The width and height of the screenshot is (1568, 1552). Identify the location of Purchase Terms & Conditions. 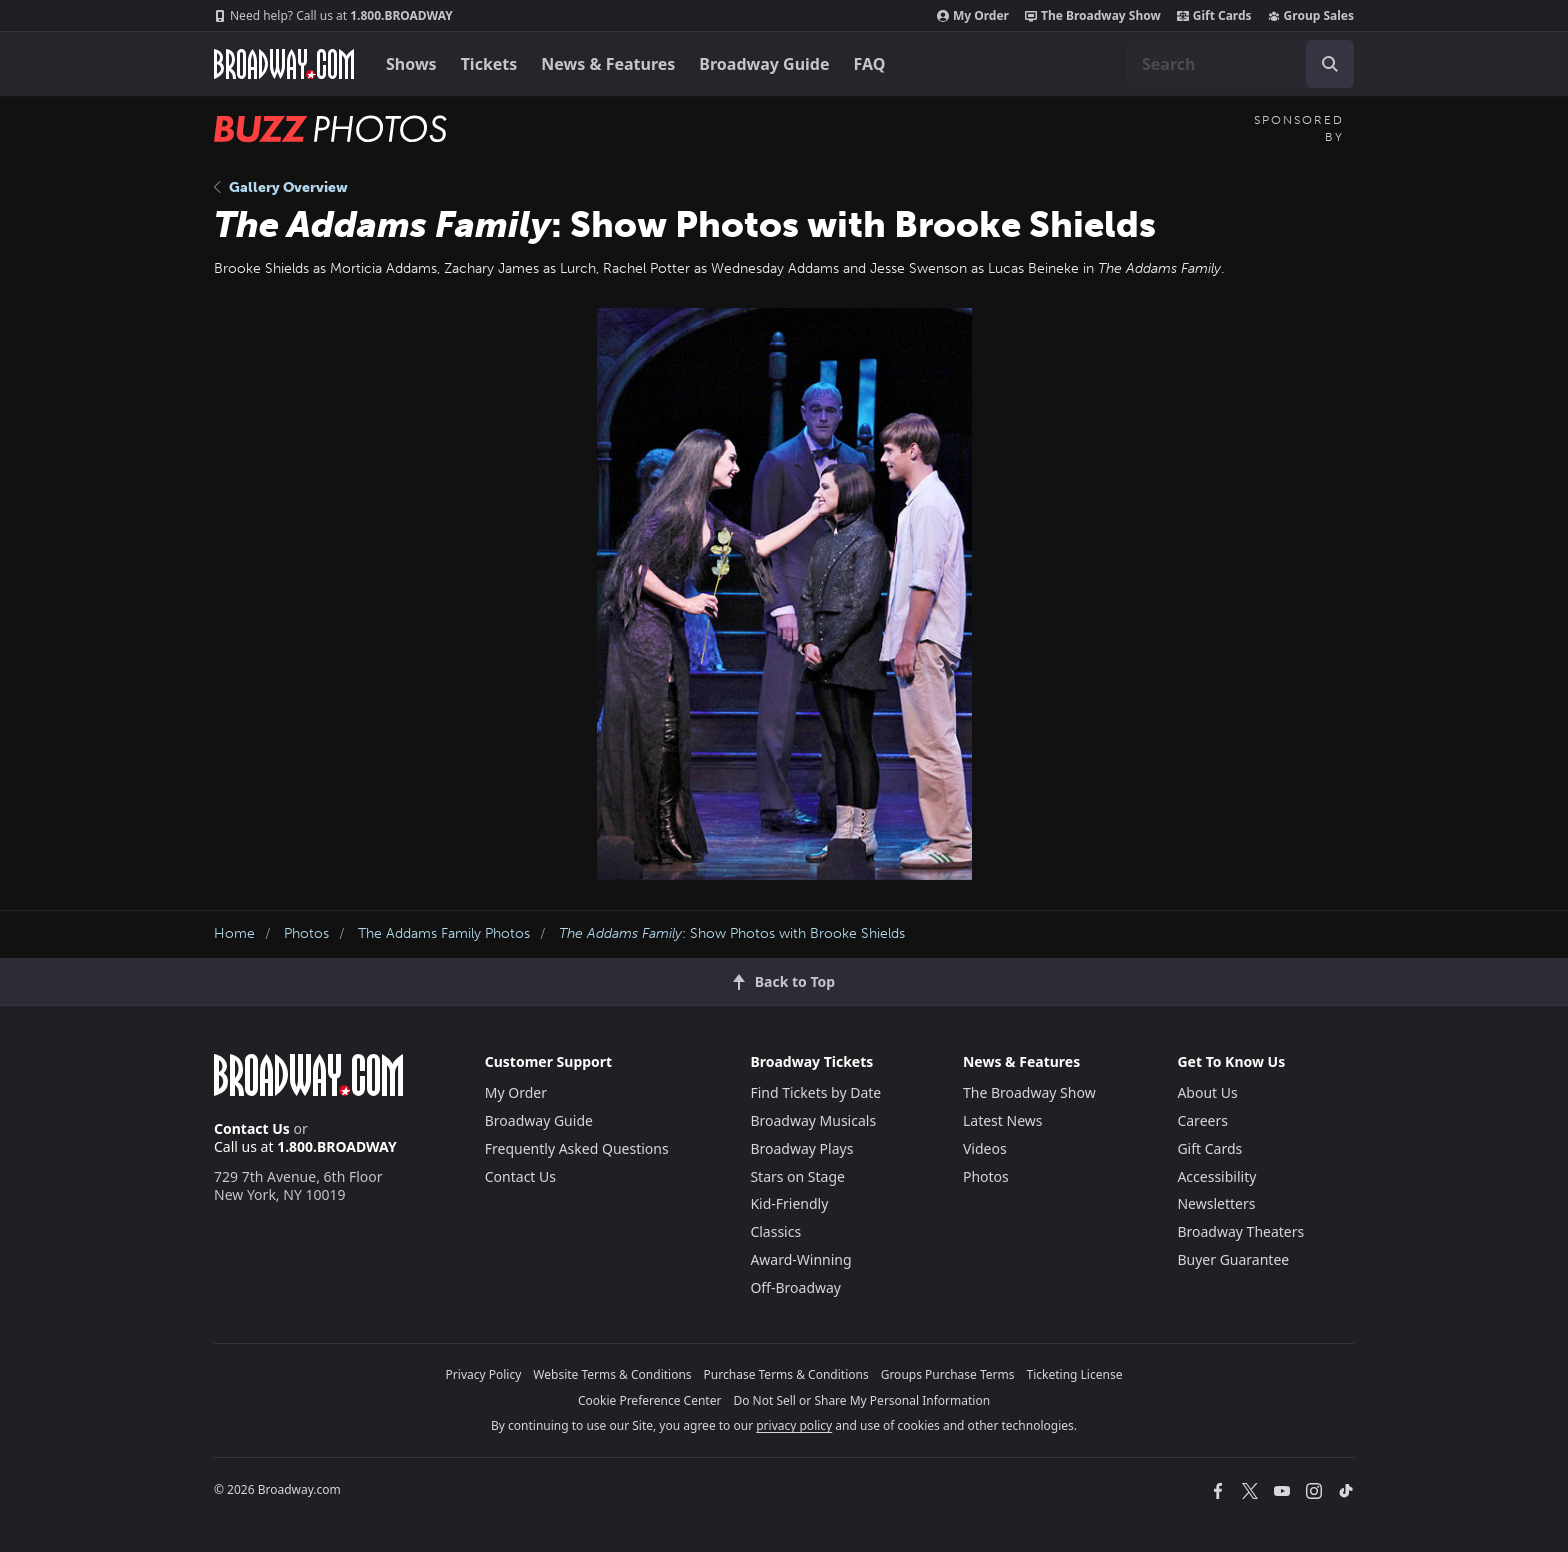
(786, 1374).